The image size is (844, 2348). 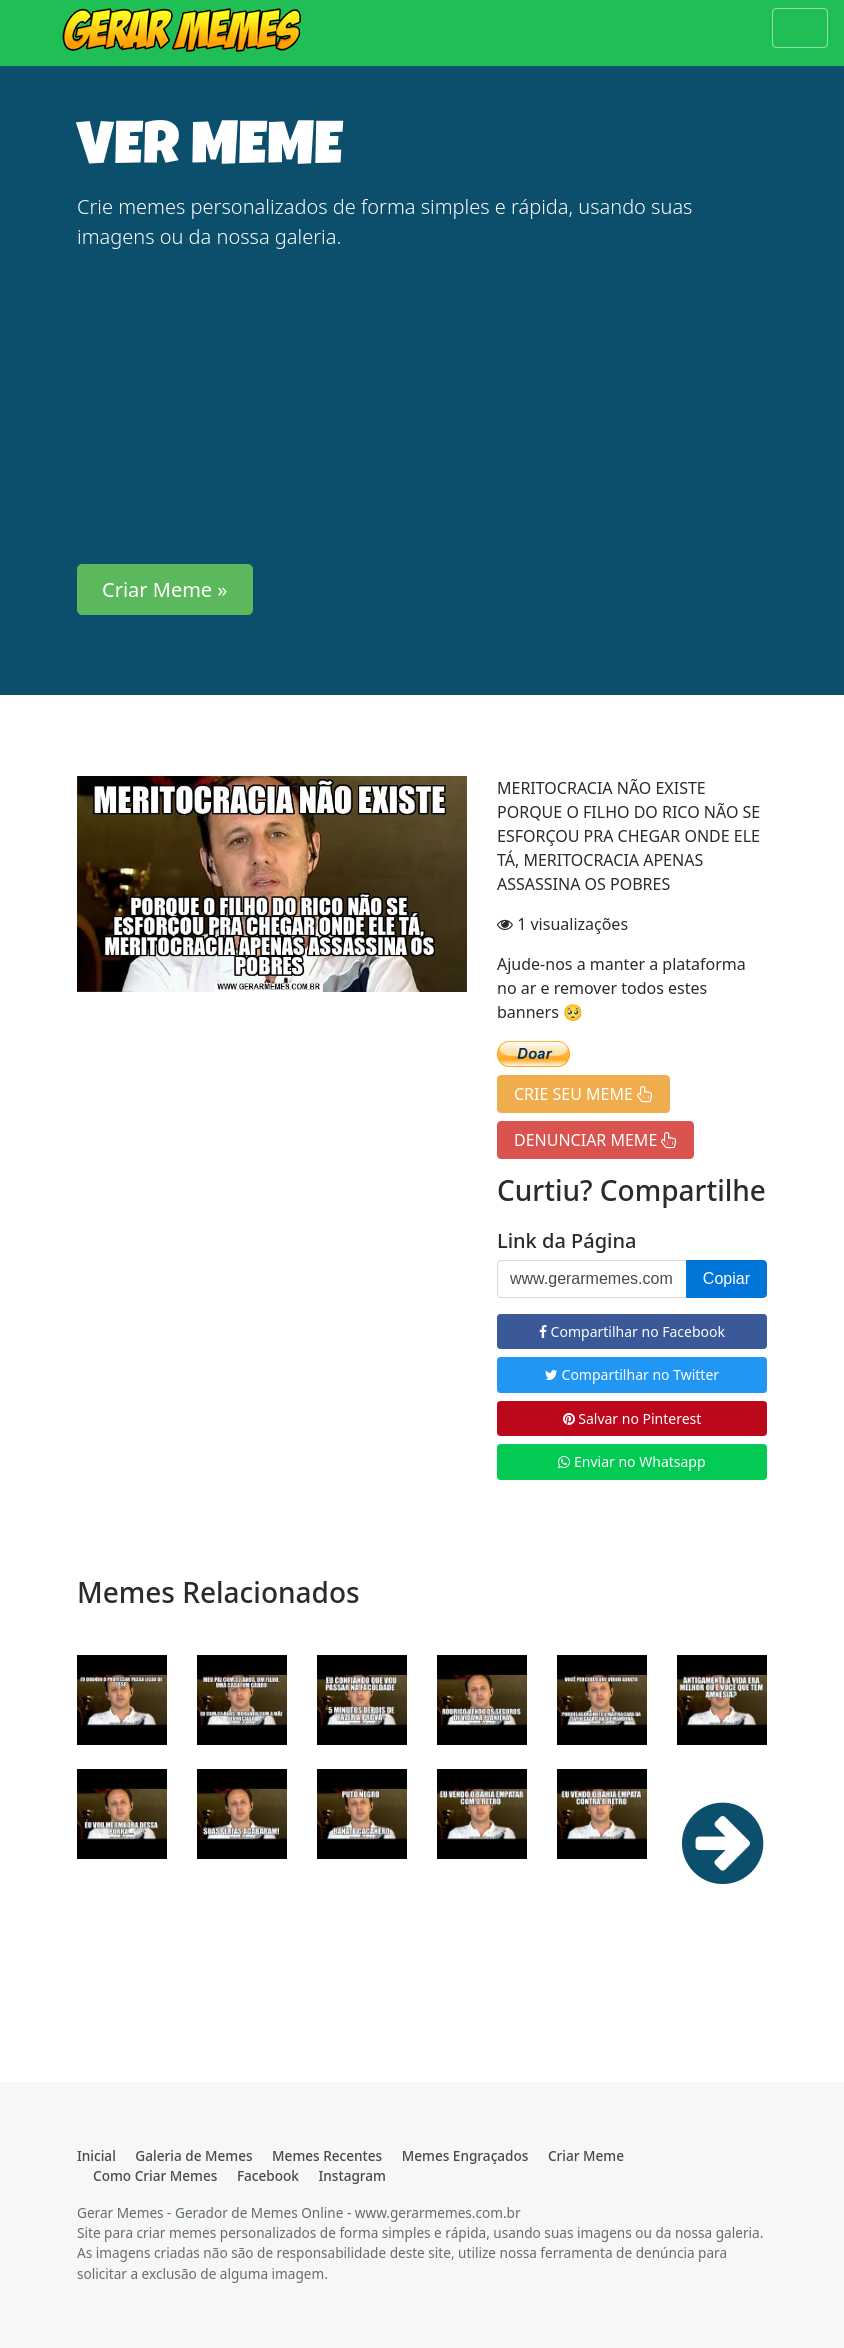 I want to click on Copiar [button], so click(x=726, y=1278).